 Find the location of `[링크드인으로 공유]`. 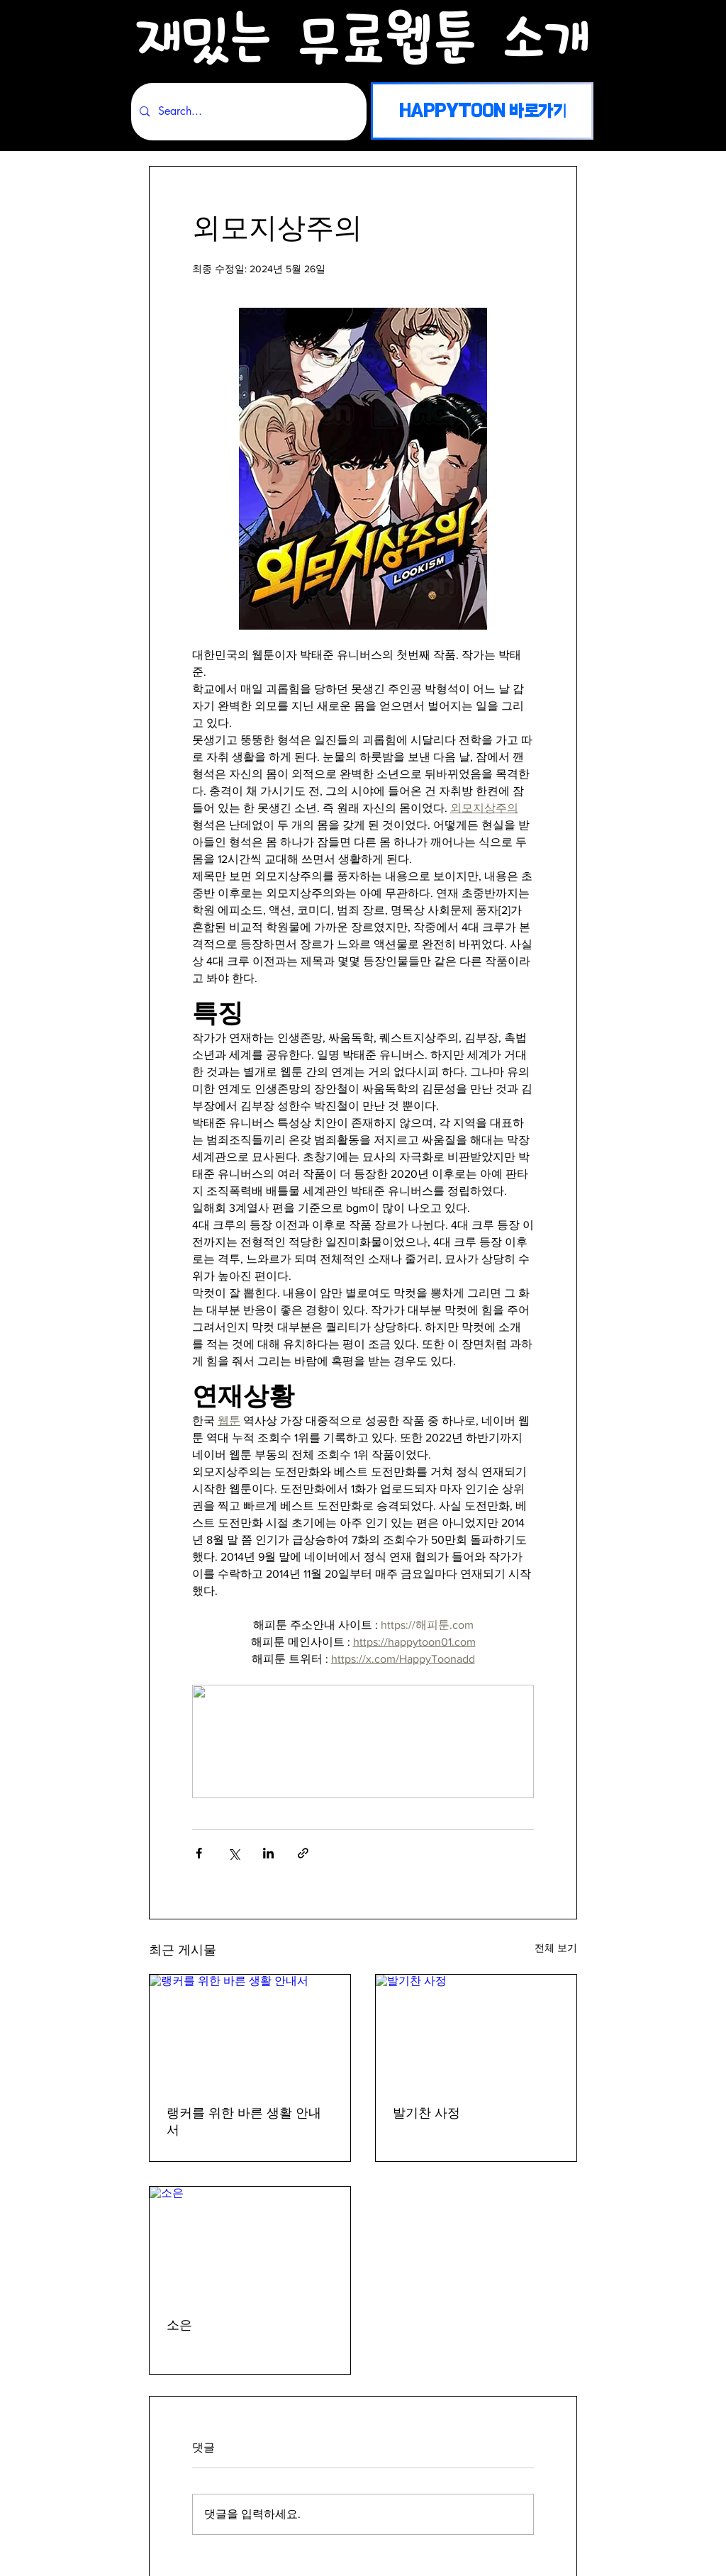

[링크드인으로 공유] is located at coordinates (268, 1853).